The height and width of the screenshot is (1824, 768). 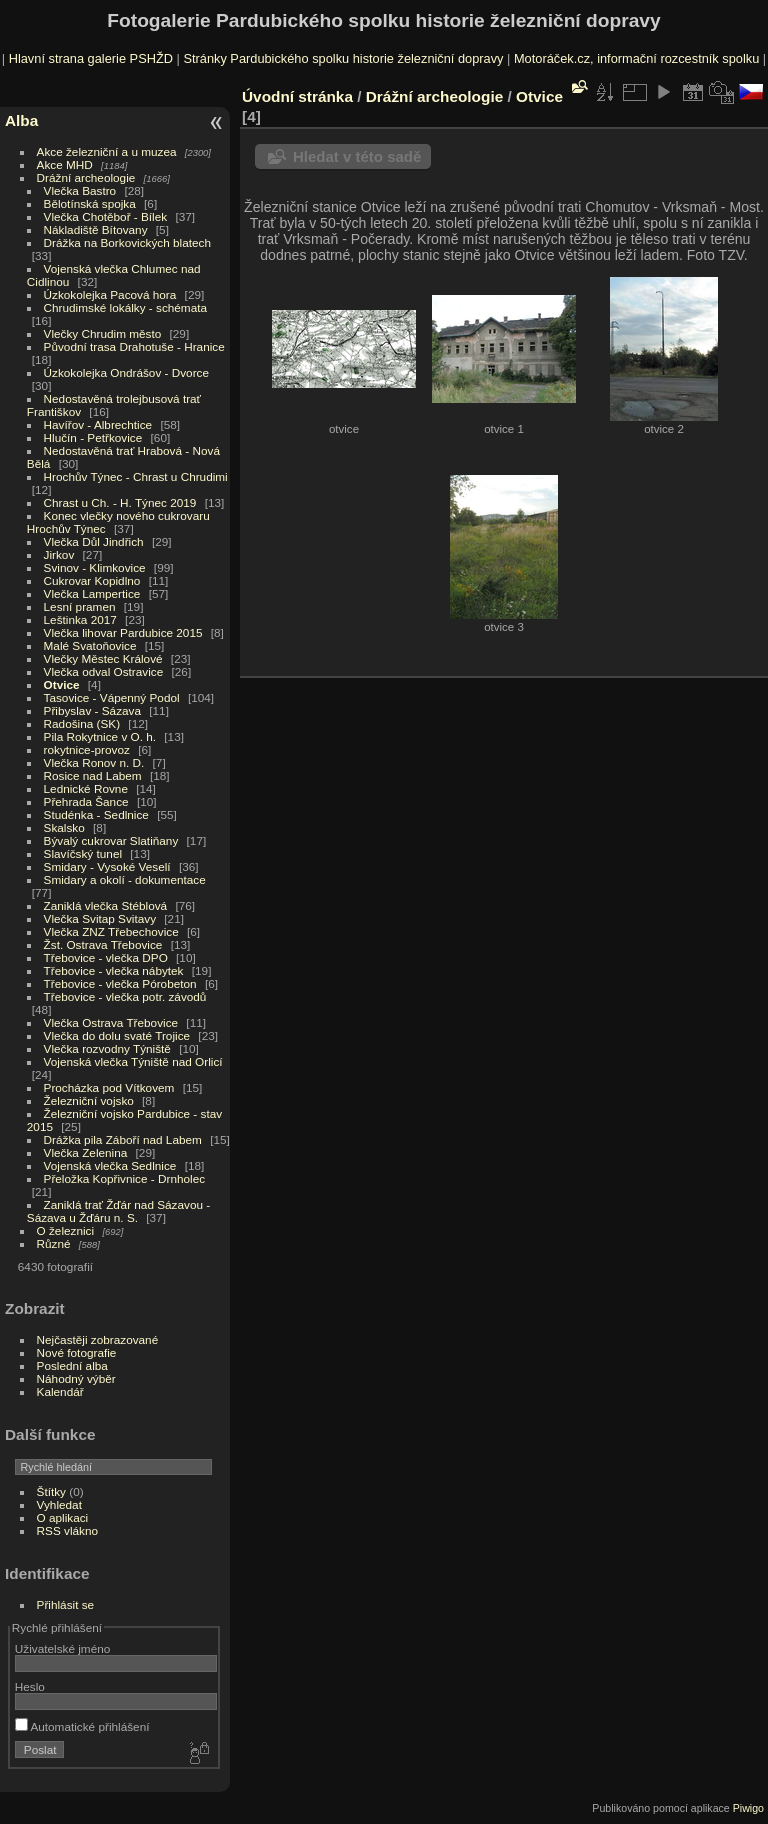 I want to click on Původní trasa Drahotuše - Hranice, so click(x=134, y=346).